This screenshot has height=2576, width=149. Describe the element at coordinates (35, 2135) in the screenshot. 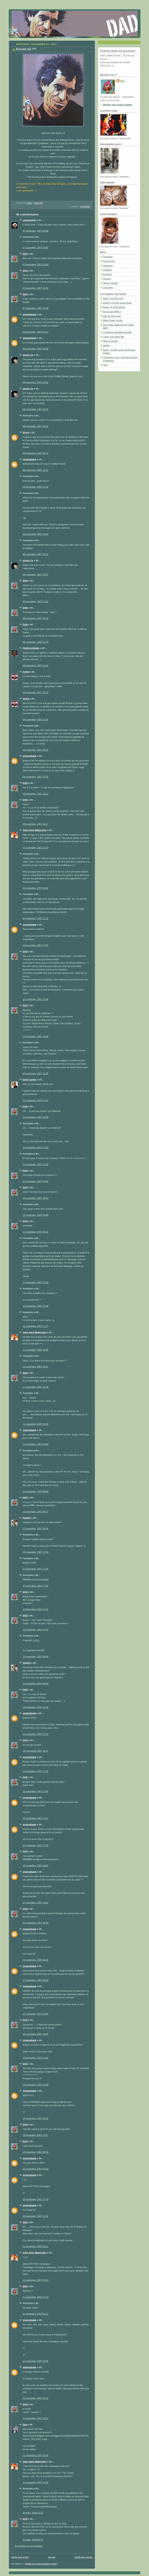

I see `19 novembre, 2007 23:57` at that location.